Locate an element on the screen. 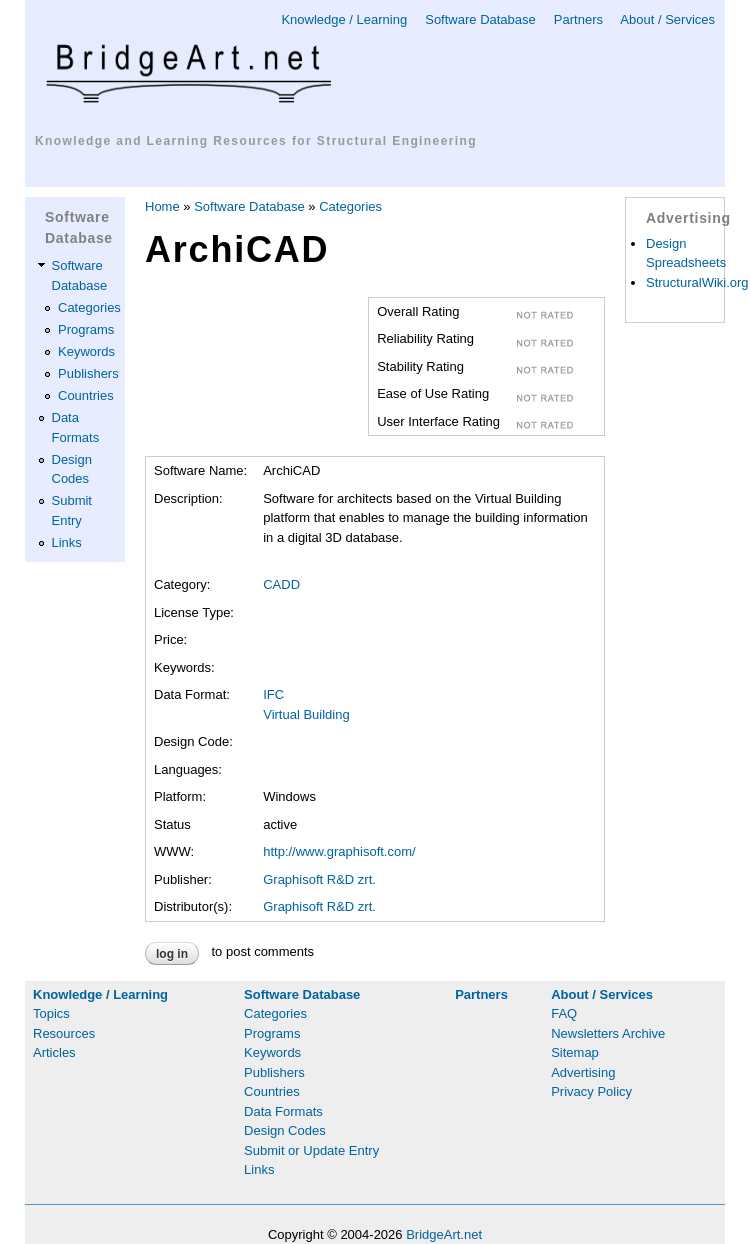 The height and width of the screenshot is (1244, 750). Knowledge and Learning Resources for Structural Engineering is located at coordinates (256, 141).